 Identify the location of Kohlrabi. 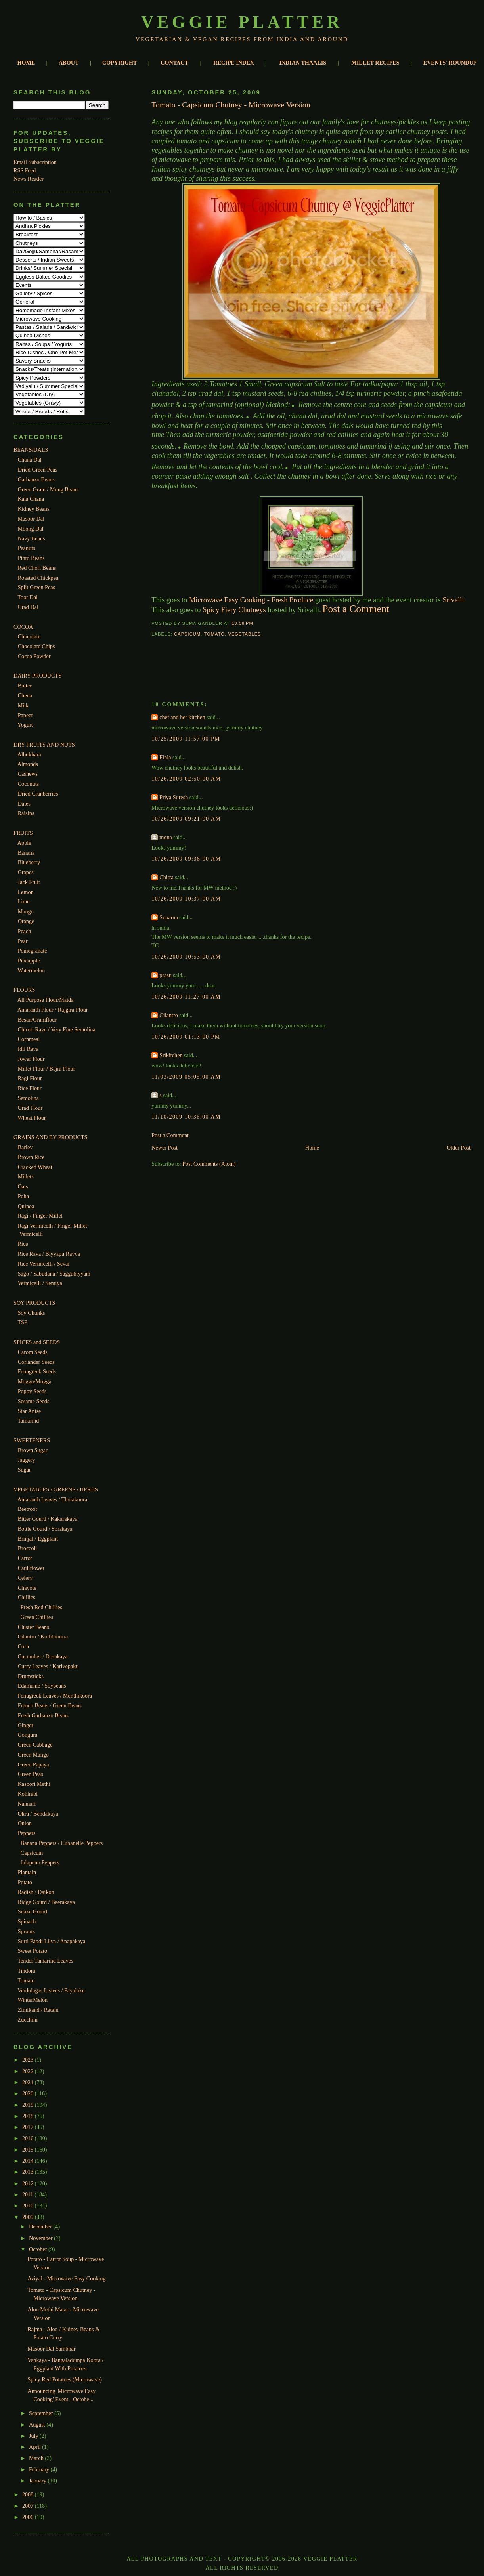
(28, 1794).